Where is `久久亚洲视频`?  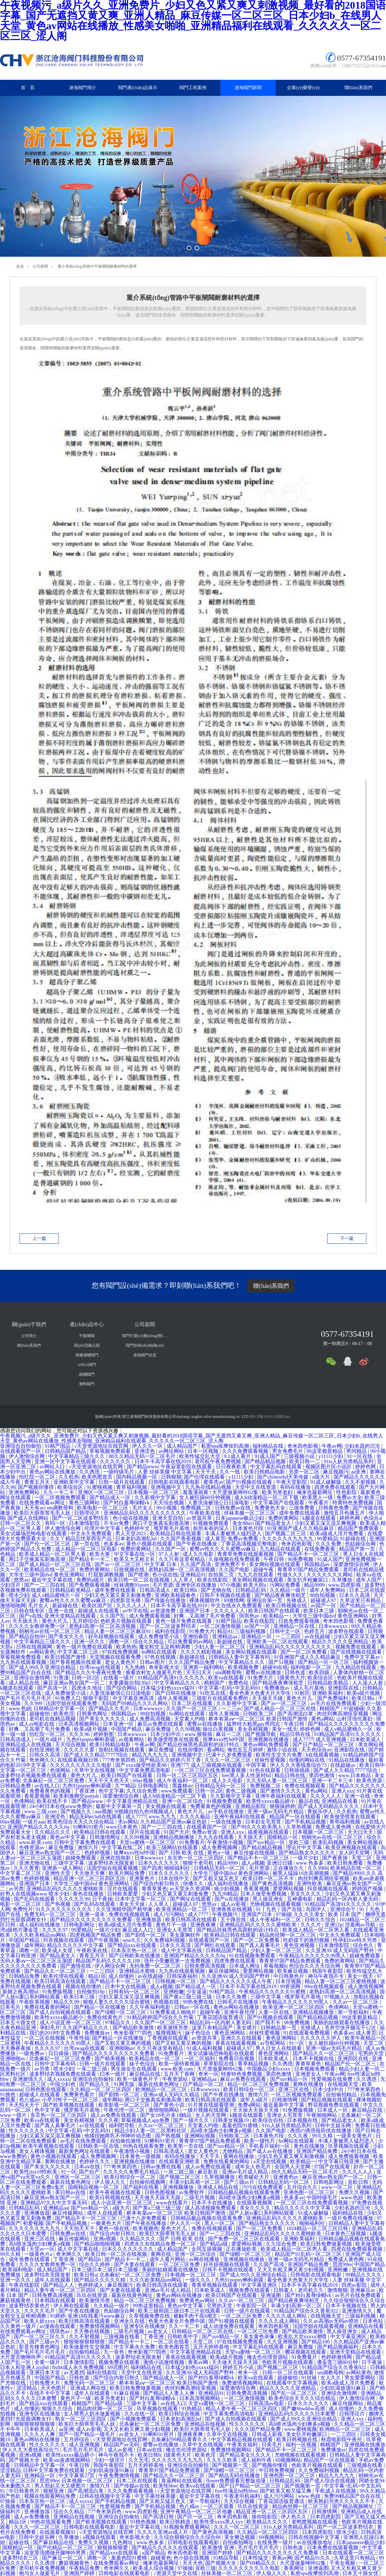
久久亚洲视频 is located at coordinates (283, 2341).